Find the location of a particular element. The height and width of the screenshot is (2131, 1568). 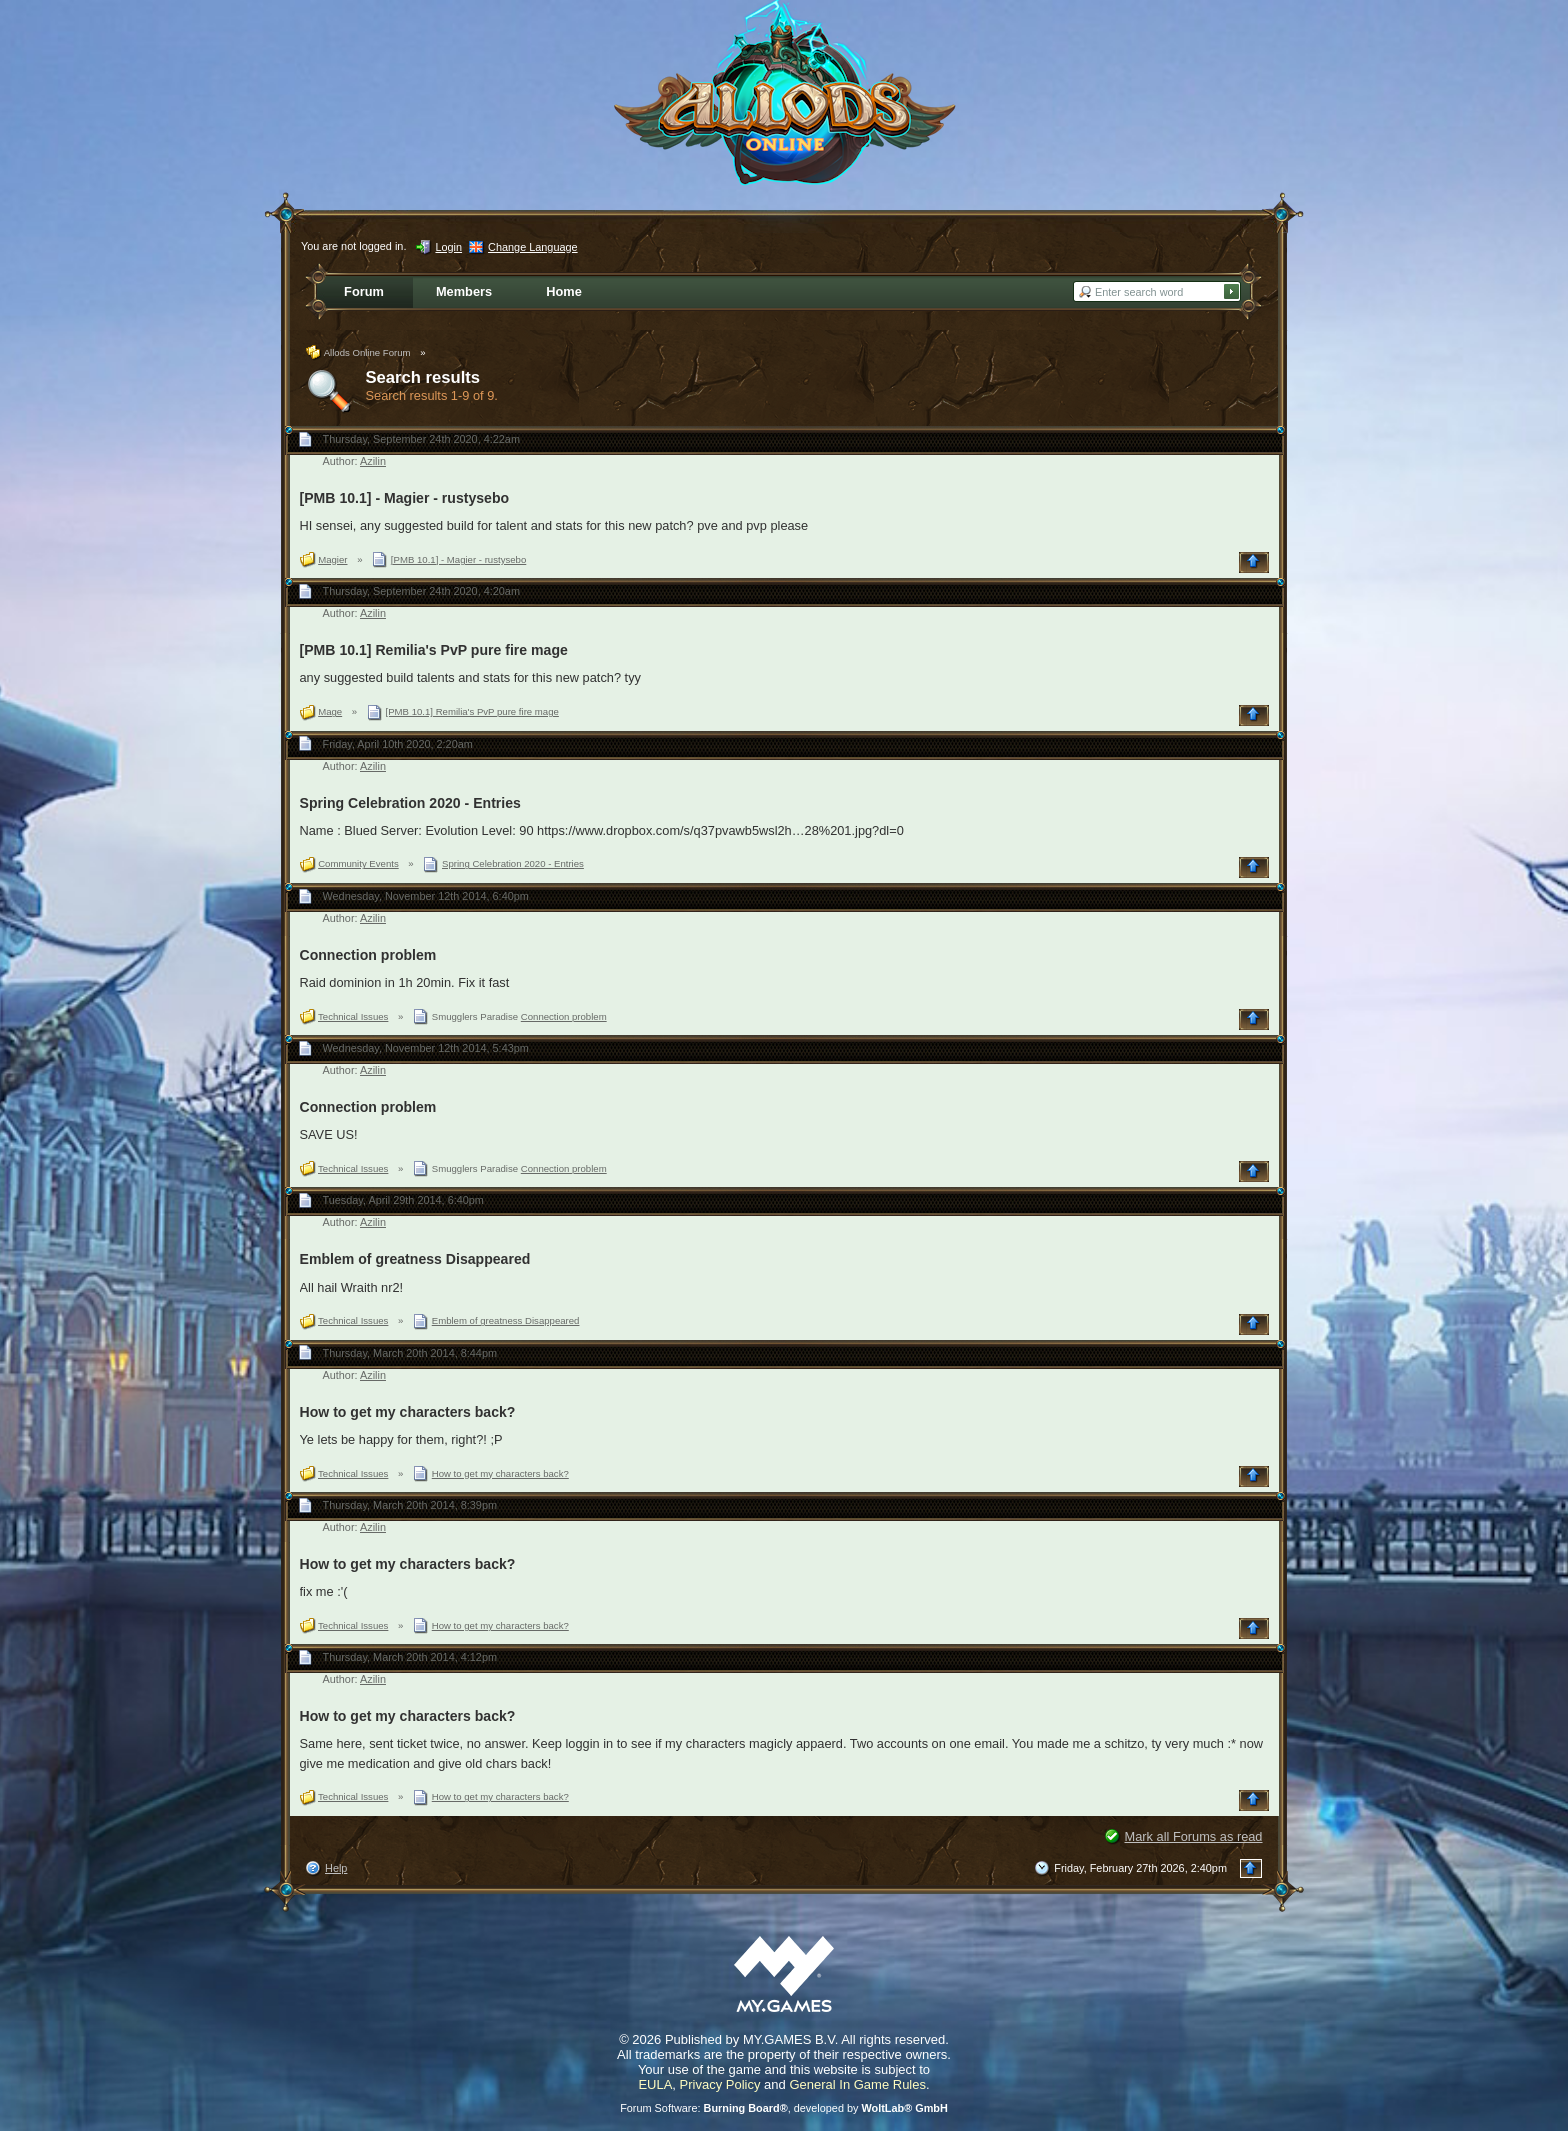

Privacy Policy is located at coordinates (720, 2084).